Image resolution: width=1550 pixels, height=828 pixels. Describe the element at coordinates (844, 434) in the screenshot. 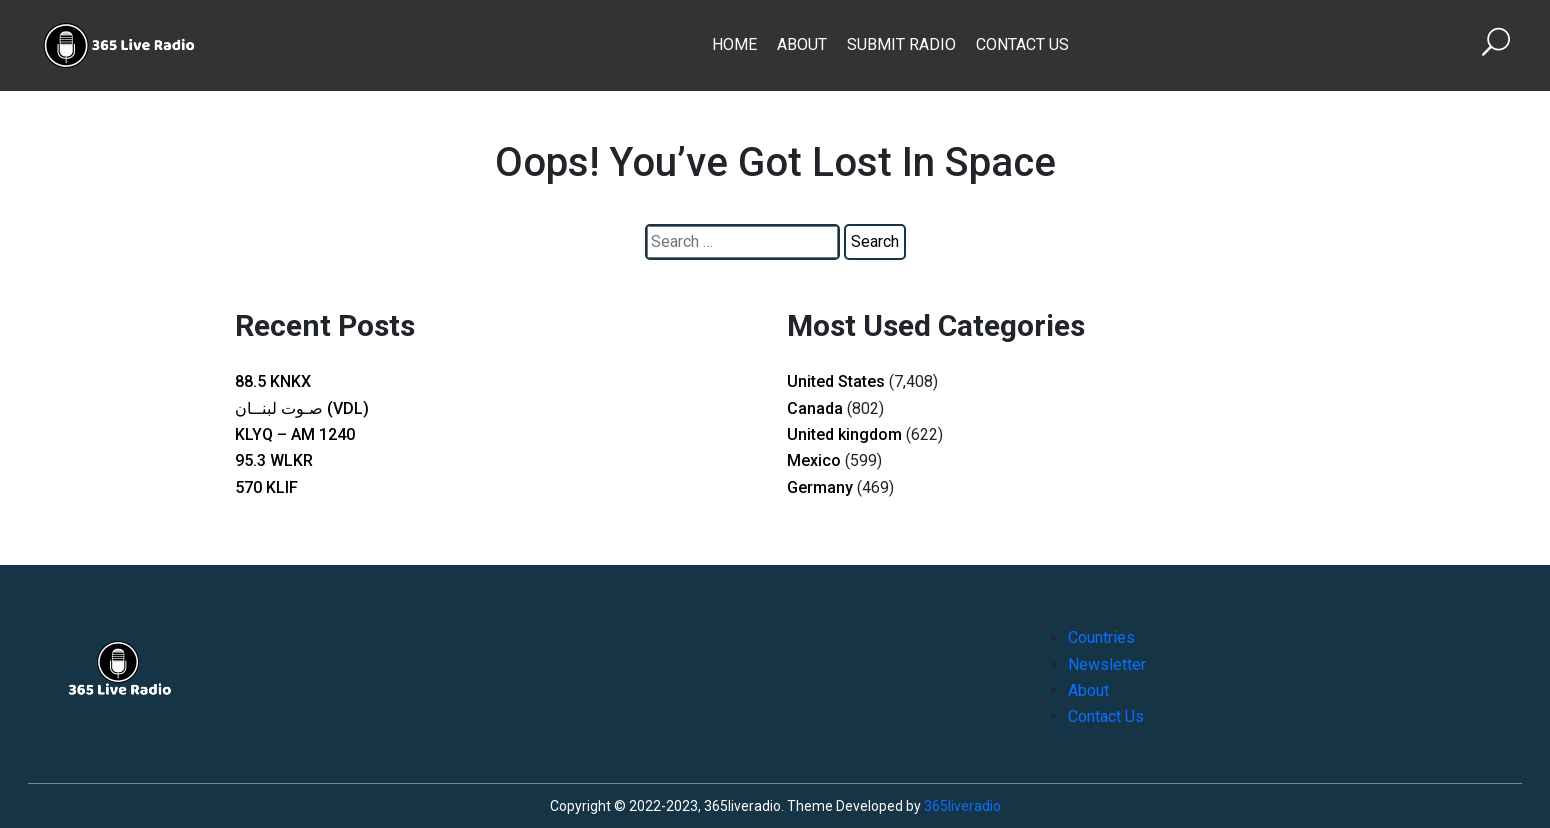

I see `United kingdom` at that location.